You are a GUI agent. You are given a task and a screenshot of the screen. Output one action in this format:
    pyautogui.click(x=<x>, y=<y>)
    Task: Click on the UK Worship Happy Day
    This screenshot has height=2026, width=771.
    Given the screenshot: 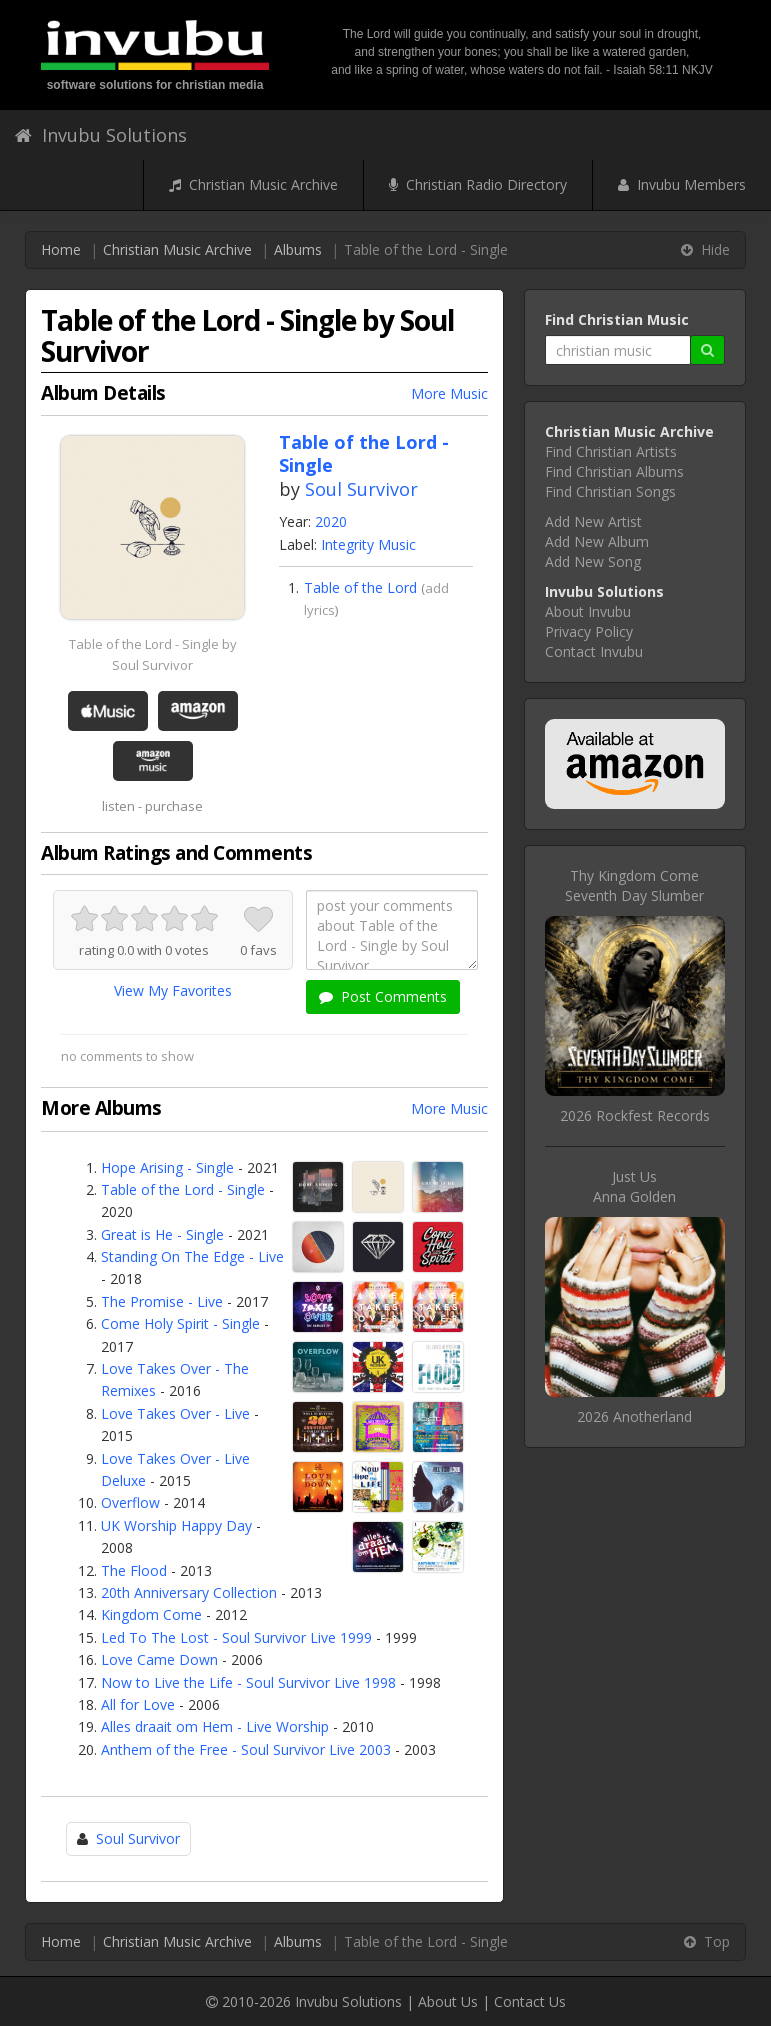 What is the action you would take?
    pyautogui.click(x=176, y=1525)
    